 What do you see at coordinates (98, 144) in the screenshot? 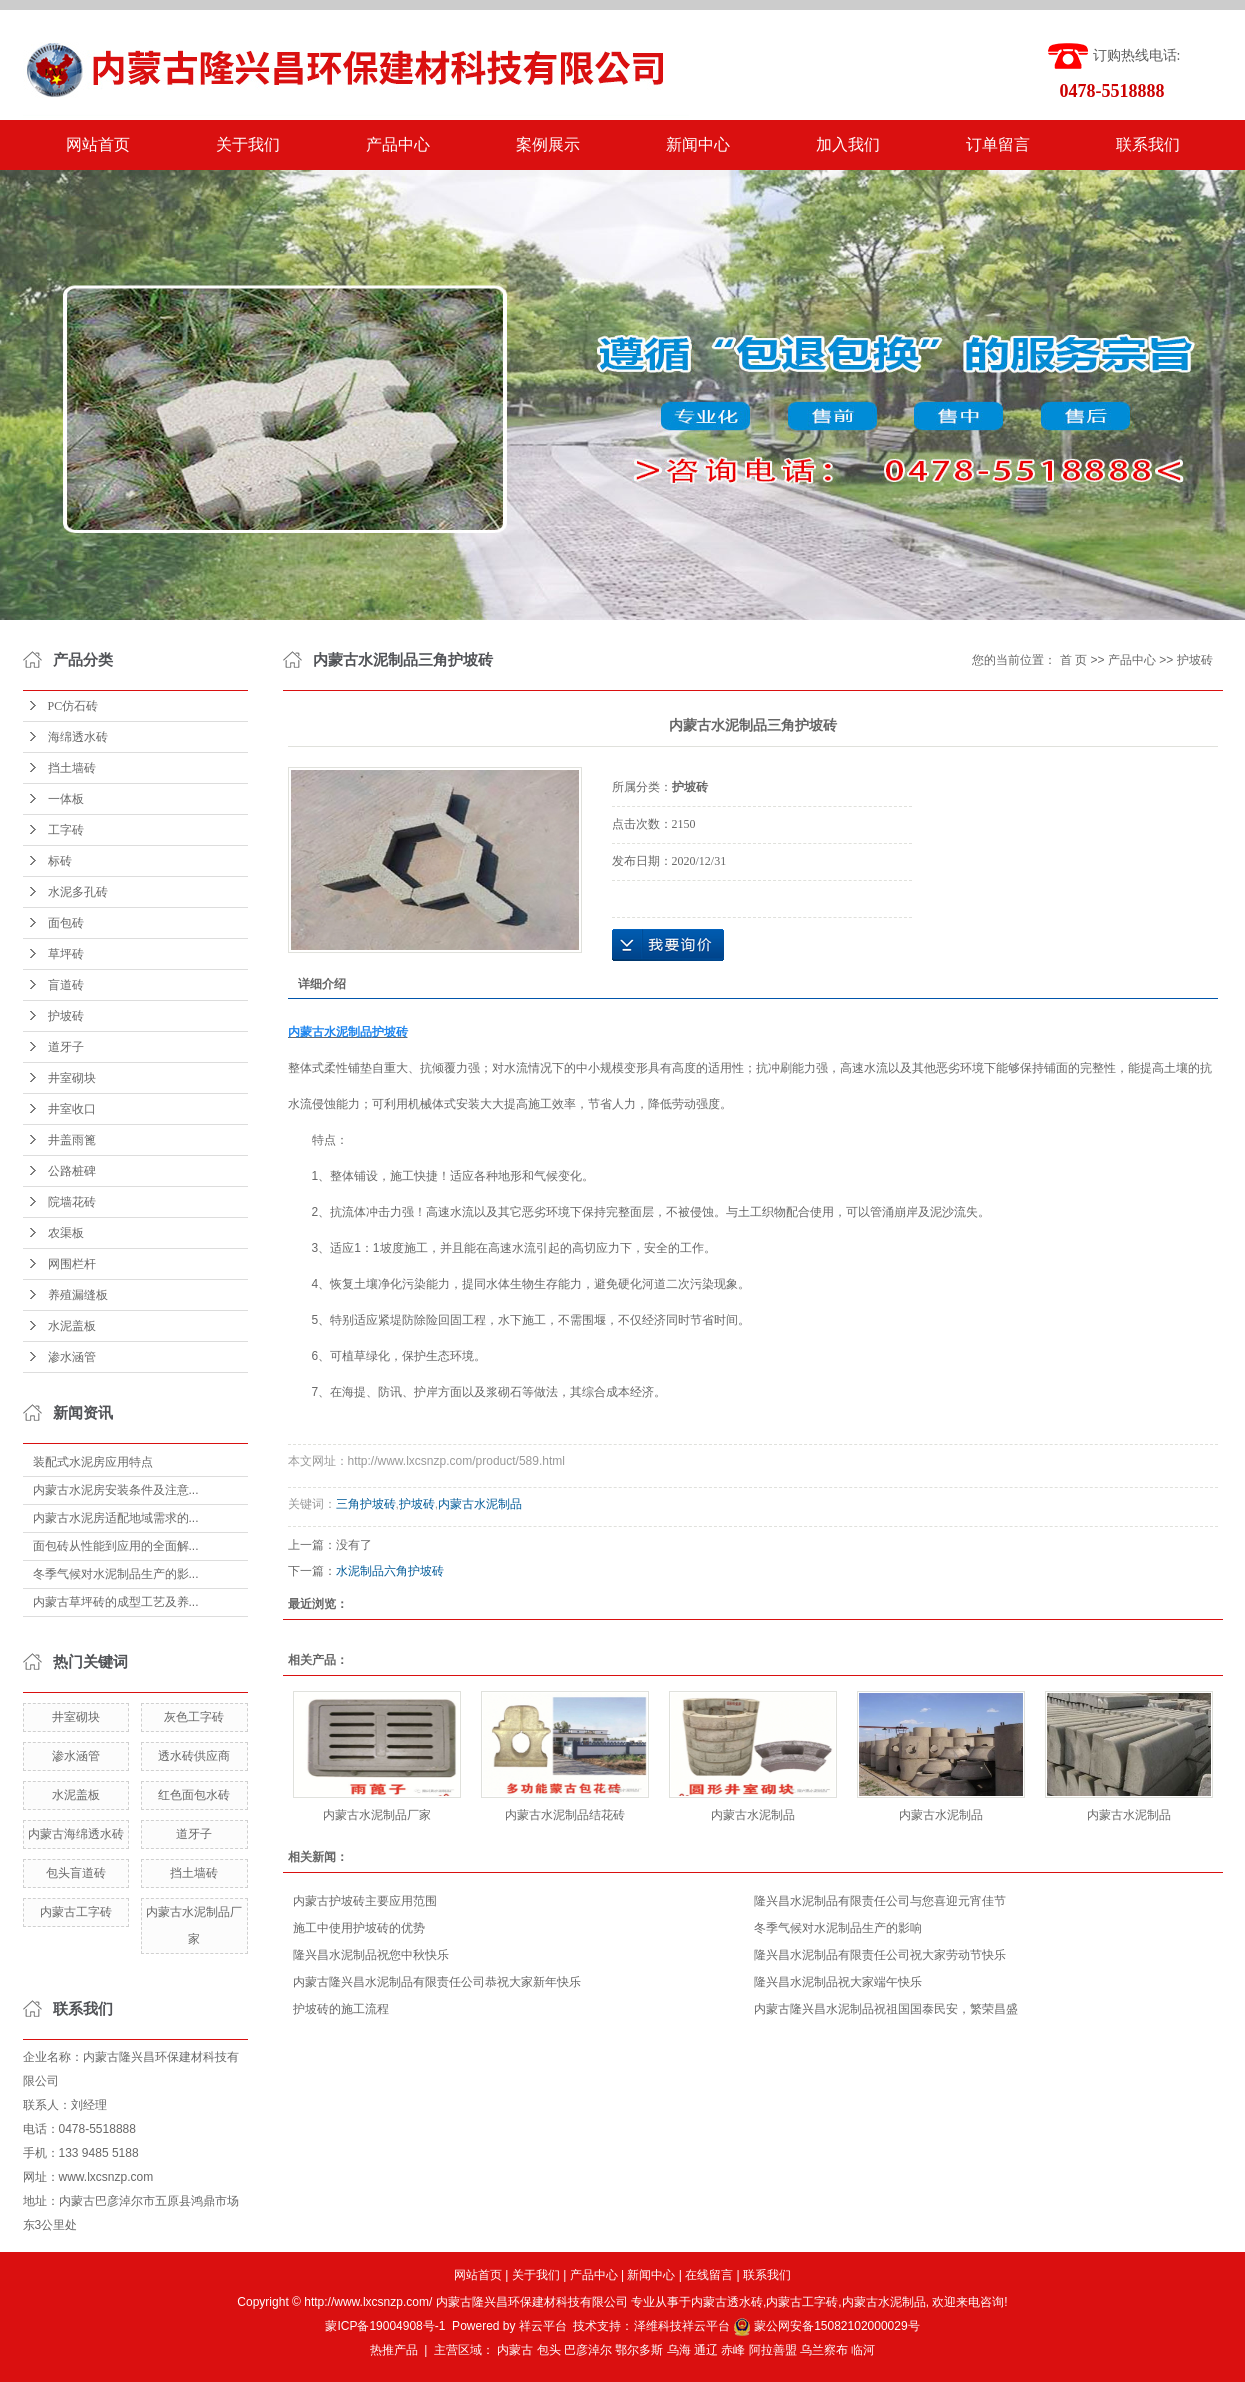
I see `网站首页` at bounding box center [98, 144].